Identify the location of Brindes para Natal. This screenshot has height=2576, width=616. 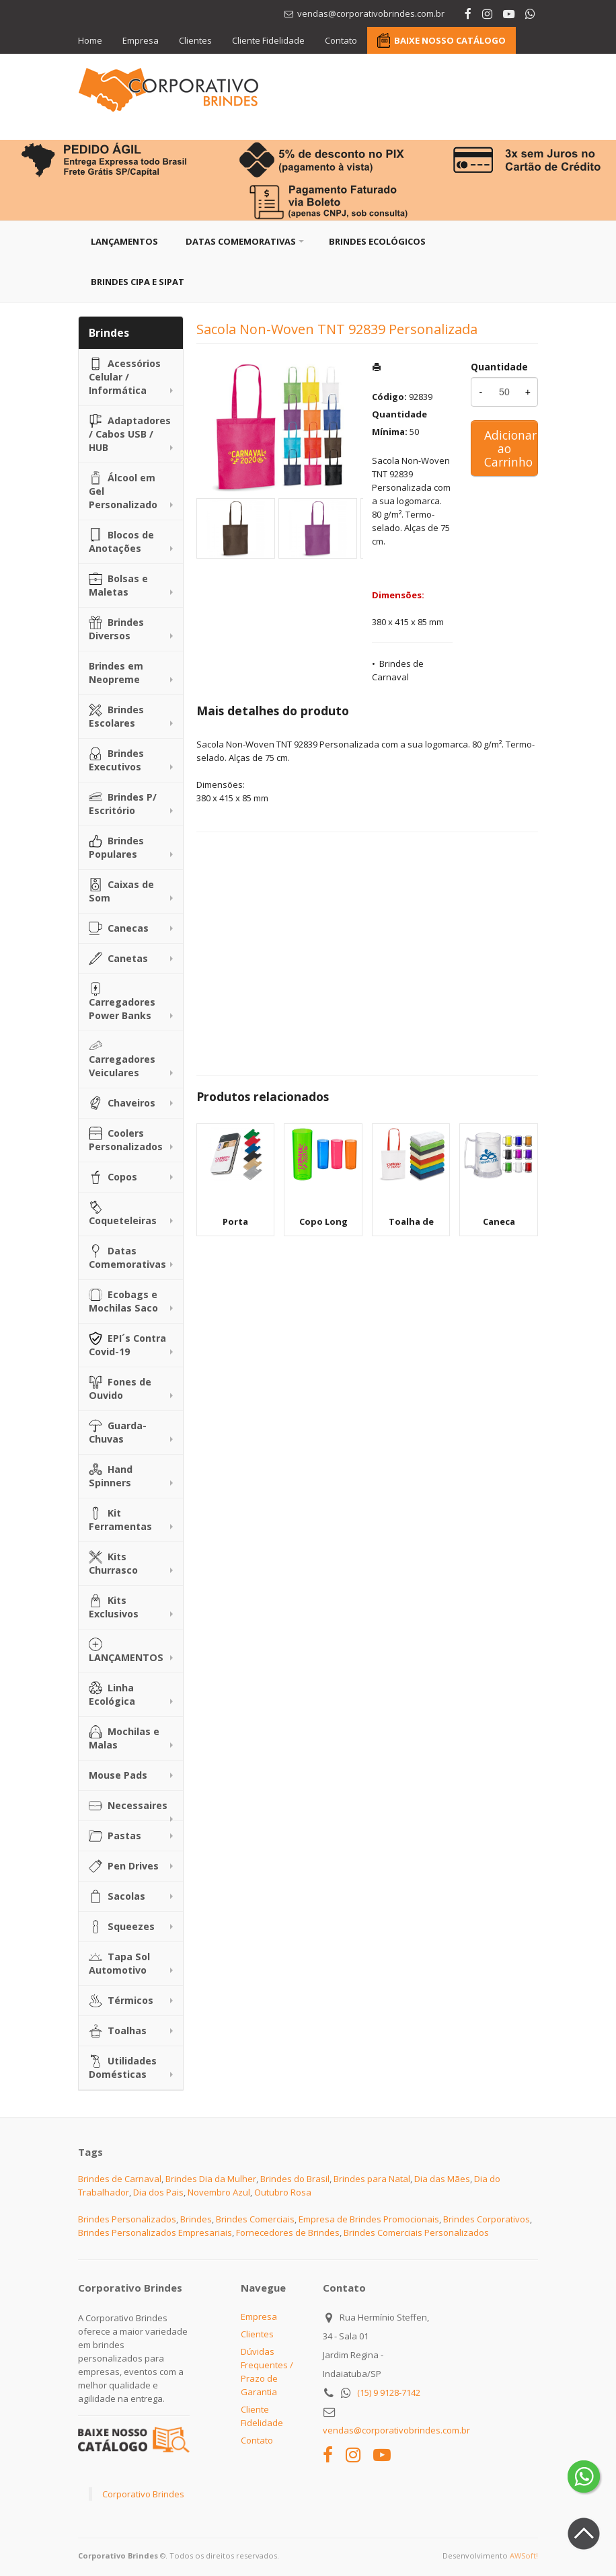
(372, 2179).